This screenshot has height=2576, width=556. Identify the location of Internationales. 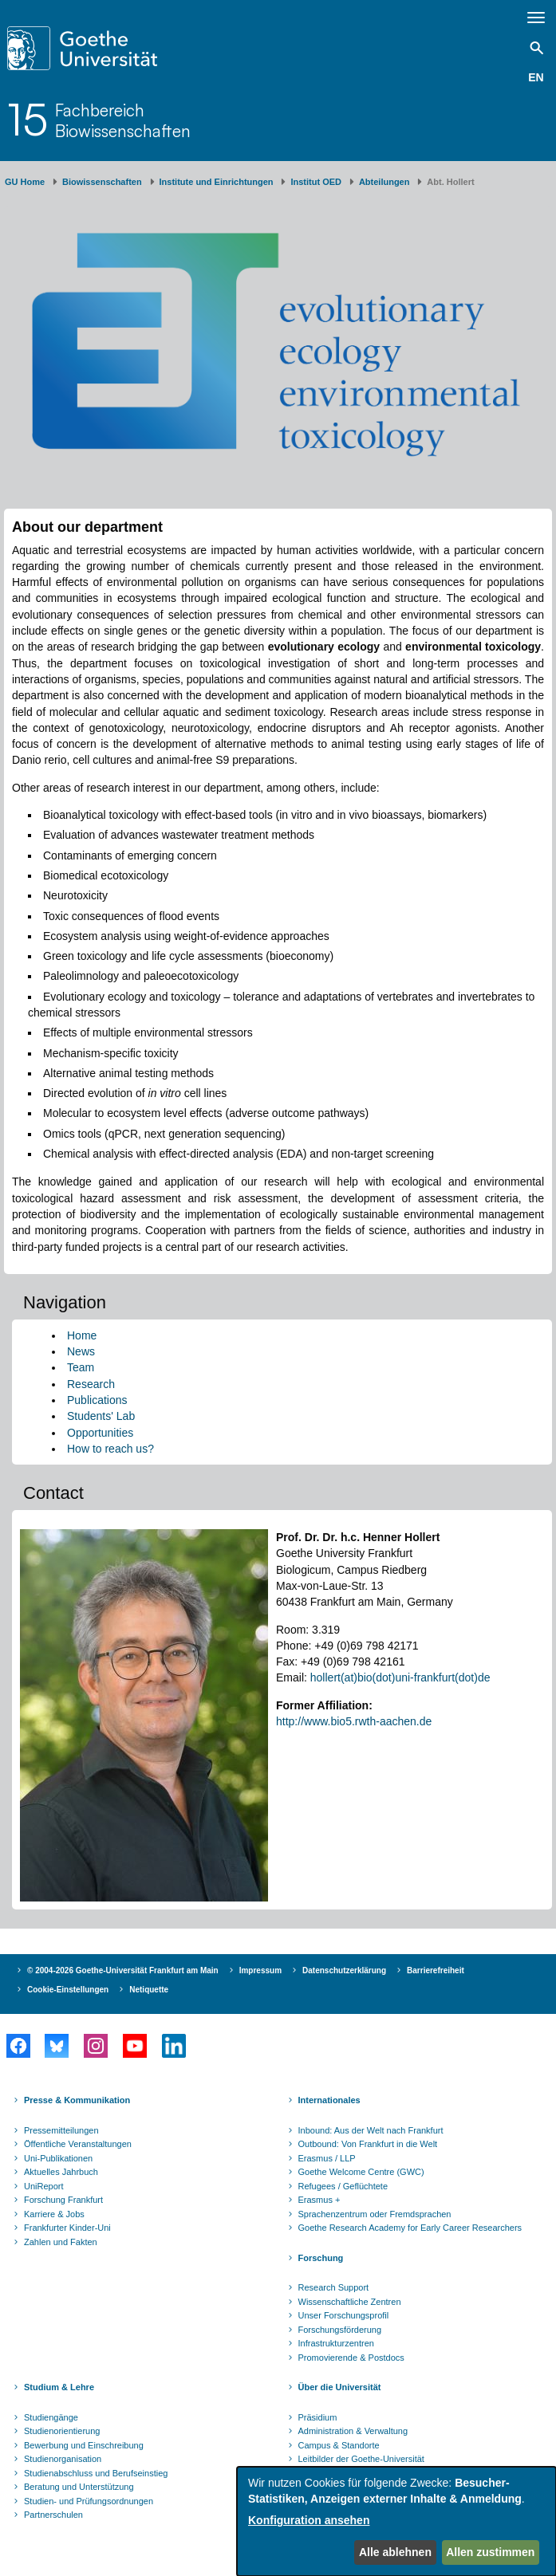
(329, 2100).